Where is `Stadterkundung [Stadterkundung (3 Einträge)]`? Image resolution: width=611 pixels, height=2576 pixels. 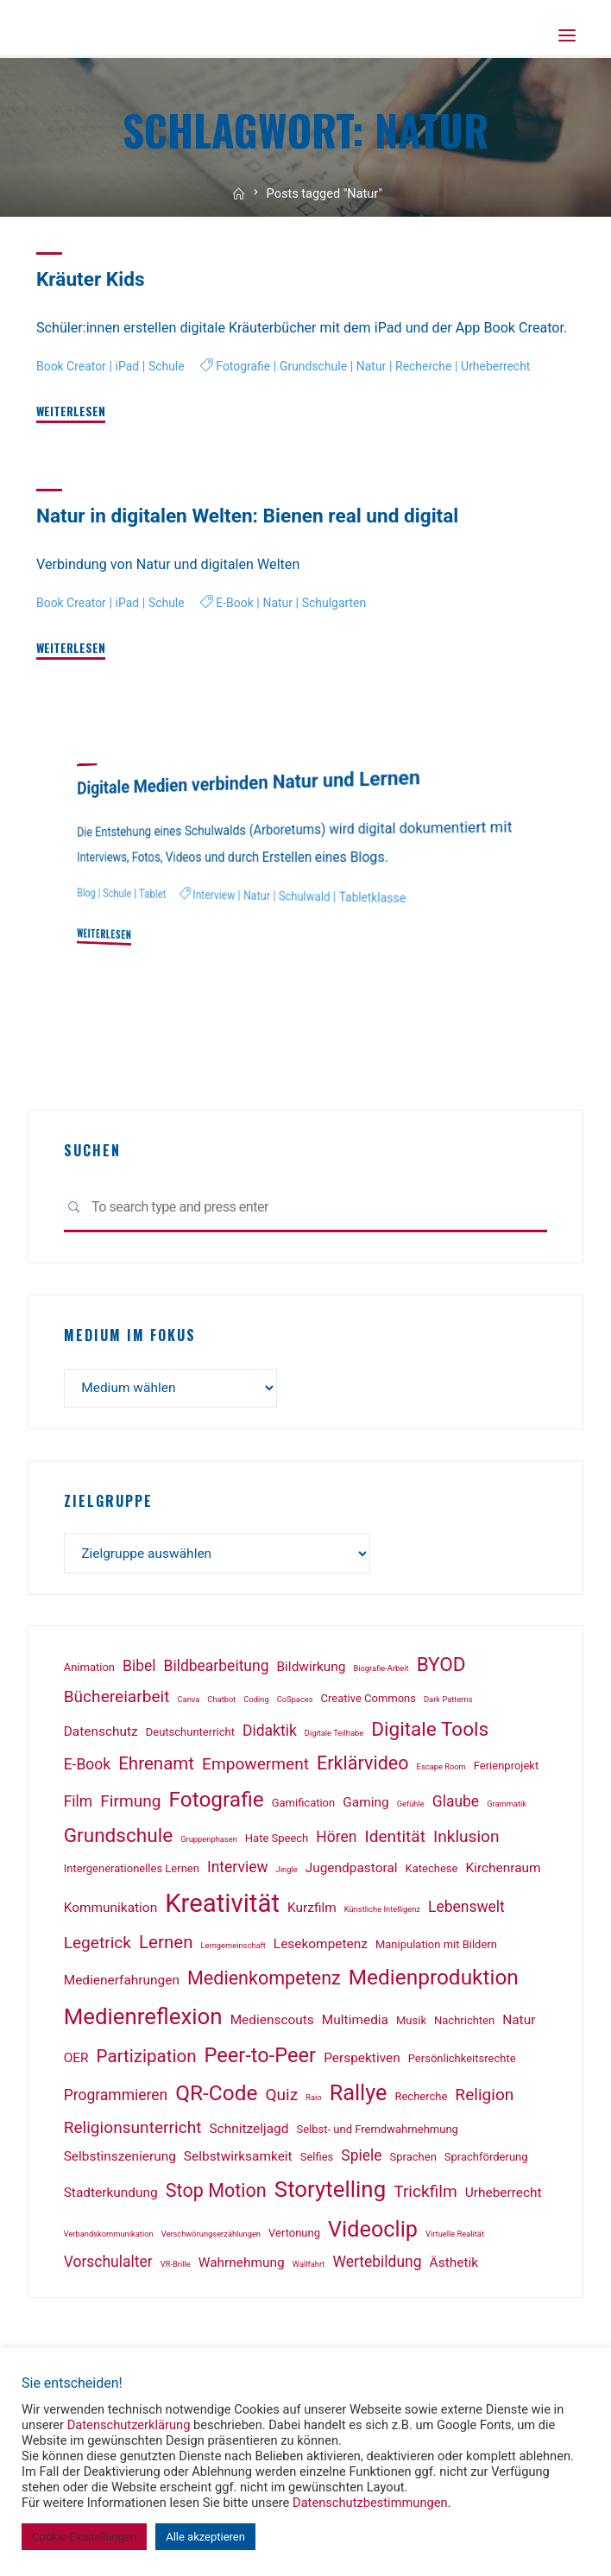 Stadterkundung [Stadterkundung (3 Einträge)] is located at coordinates (111, 2196).